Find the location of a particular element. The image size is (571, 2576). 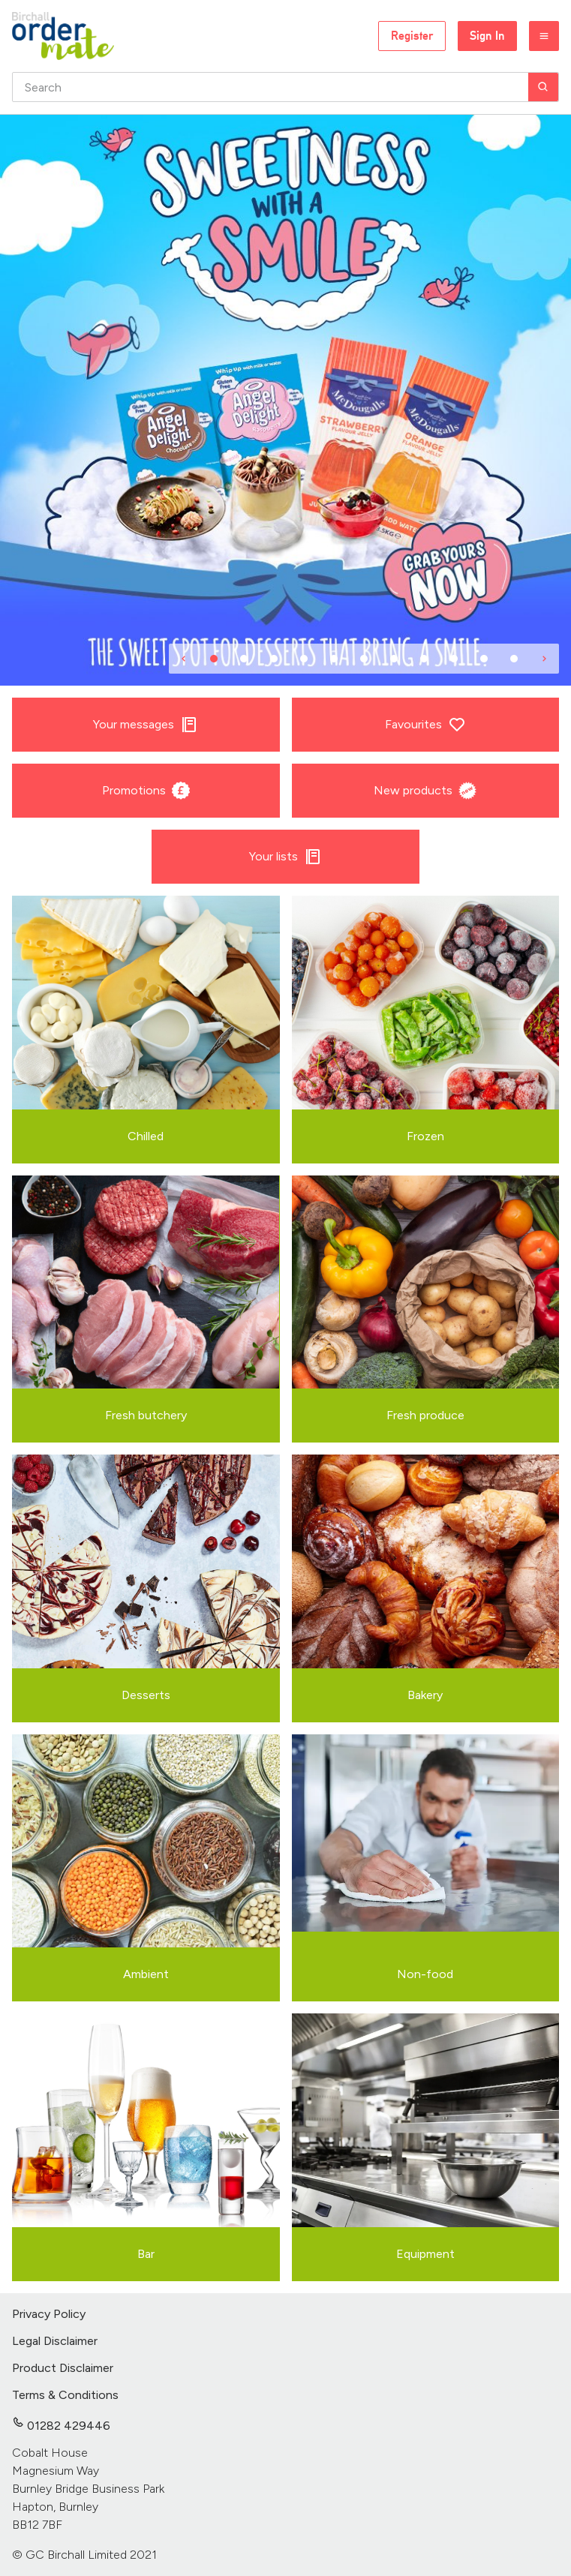

[Item 11] is located at coordinates (514, 659).